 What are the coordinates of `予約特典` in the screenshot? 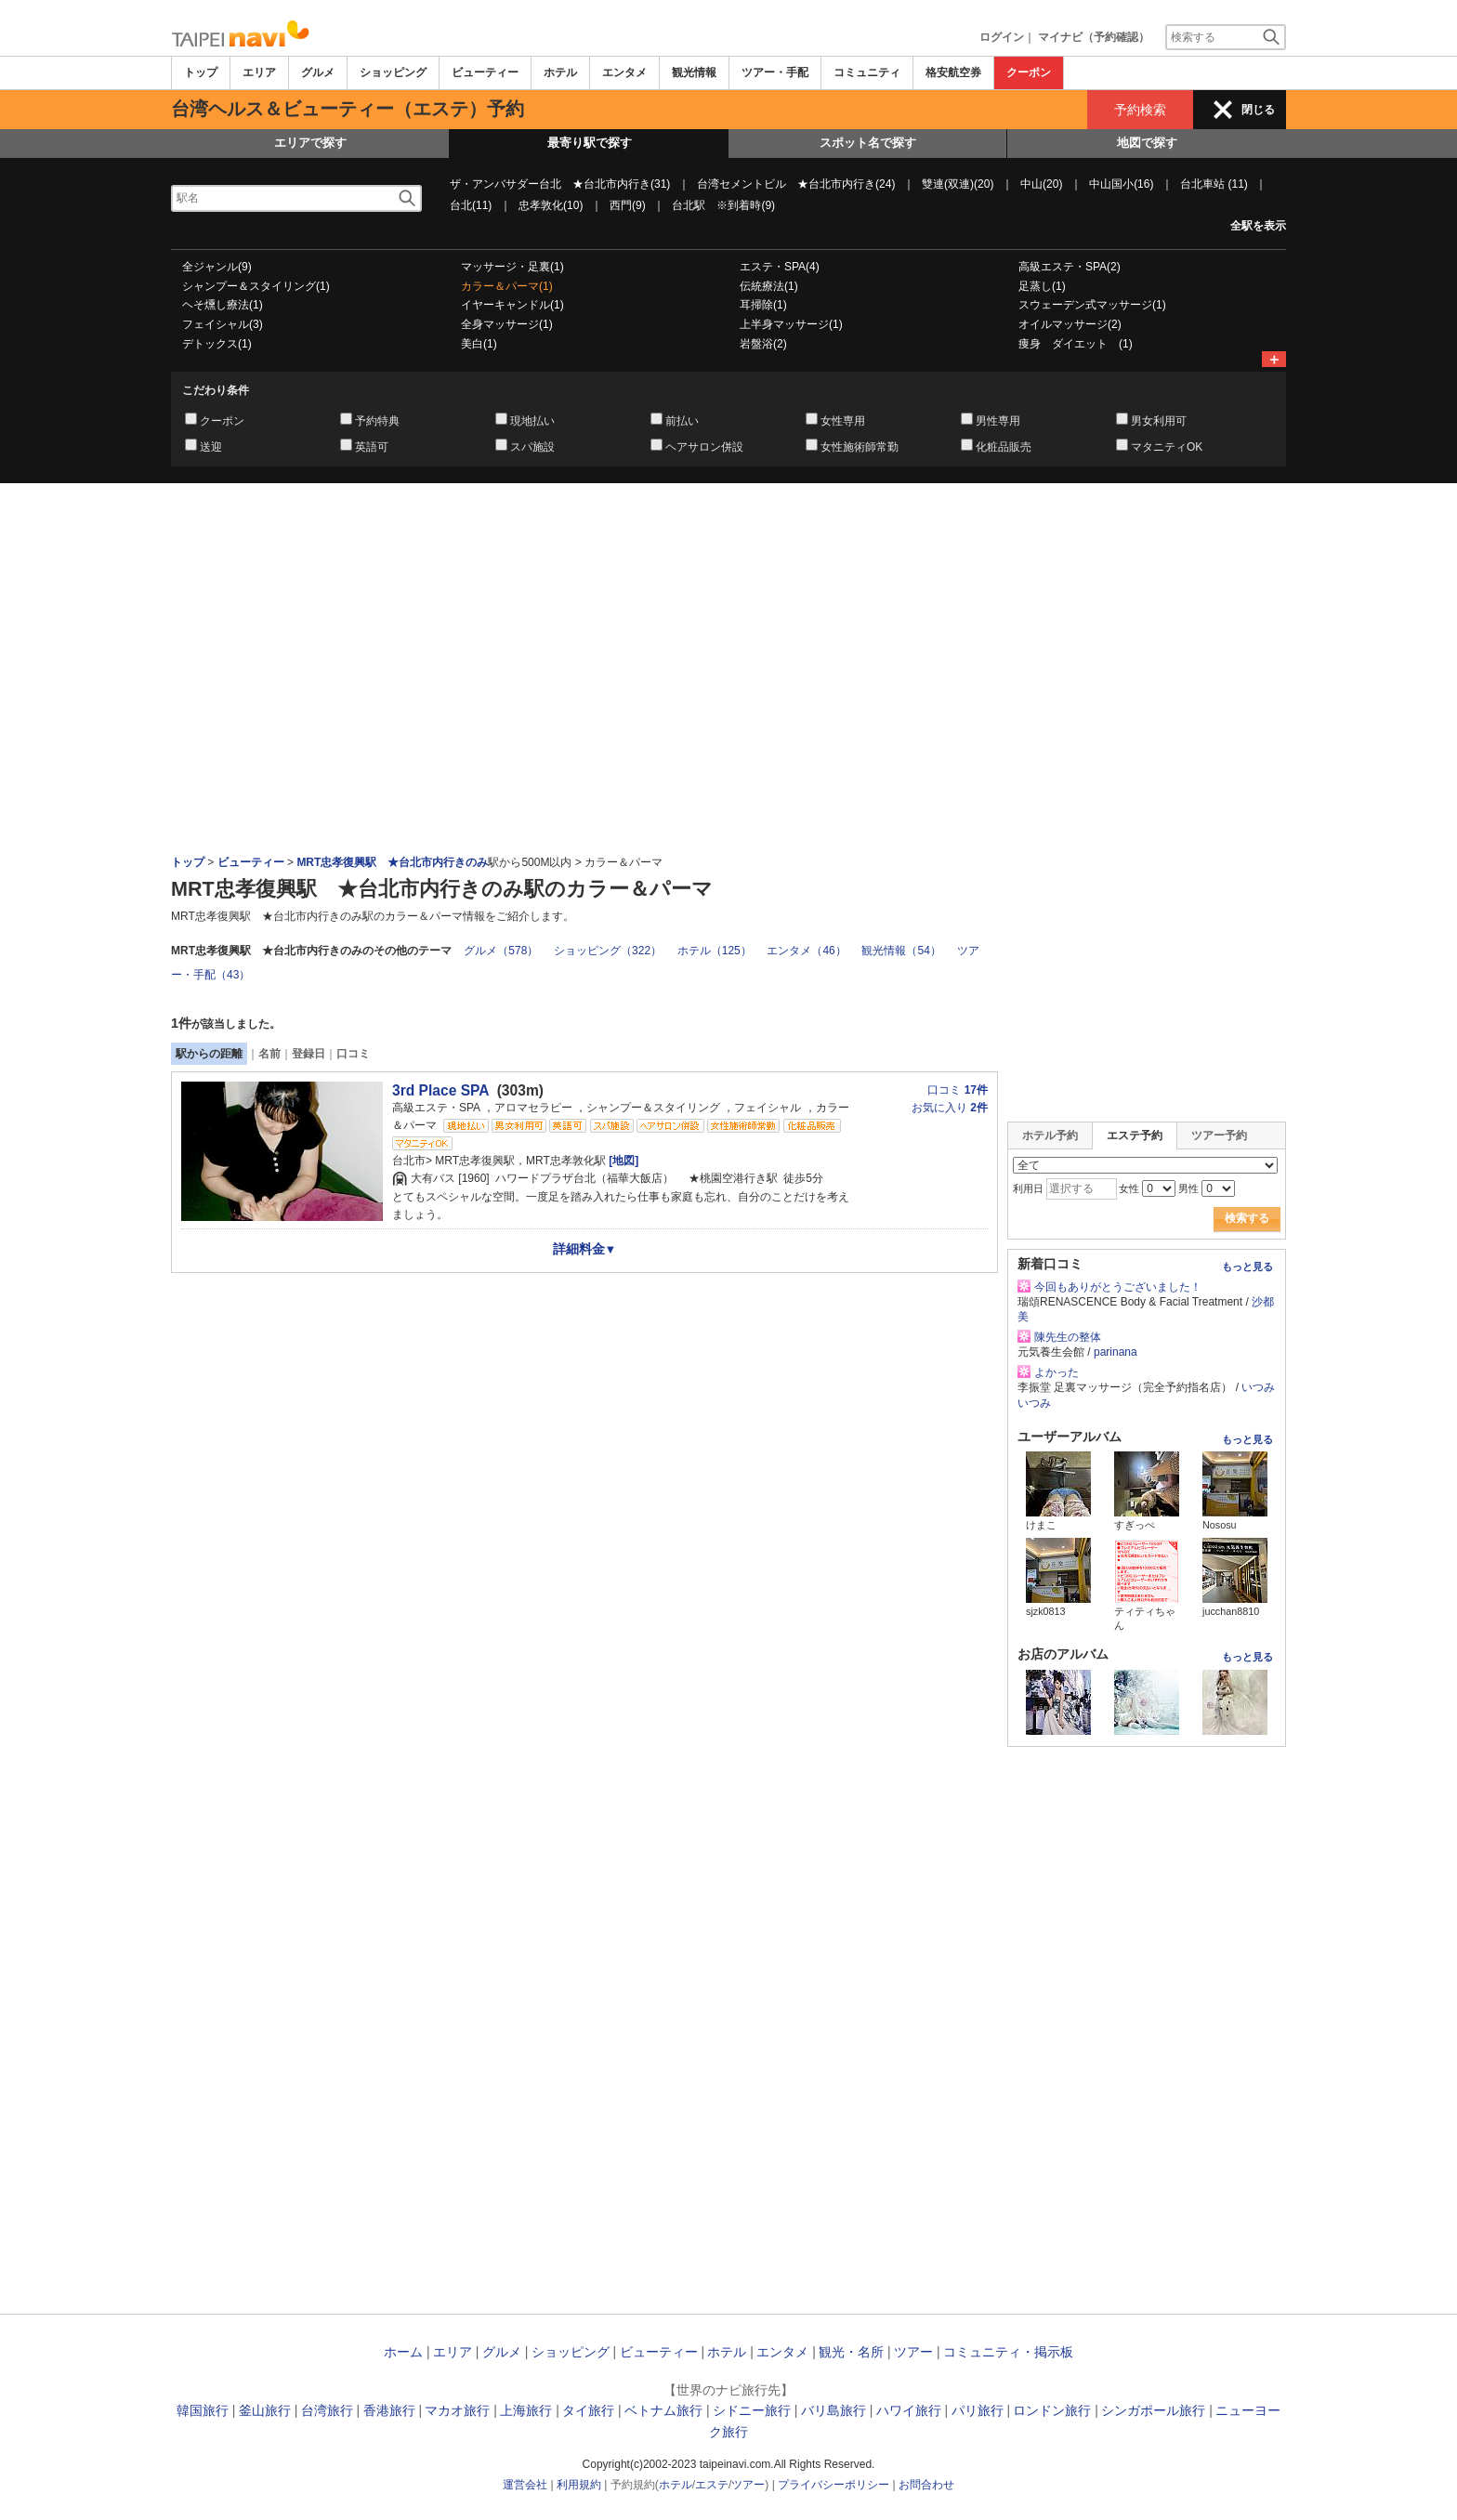 It's located at (377, 420).